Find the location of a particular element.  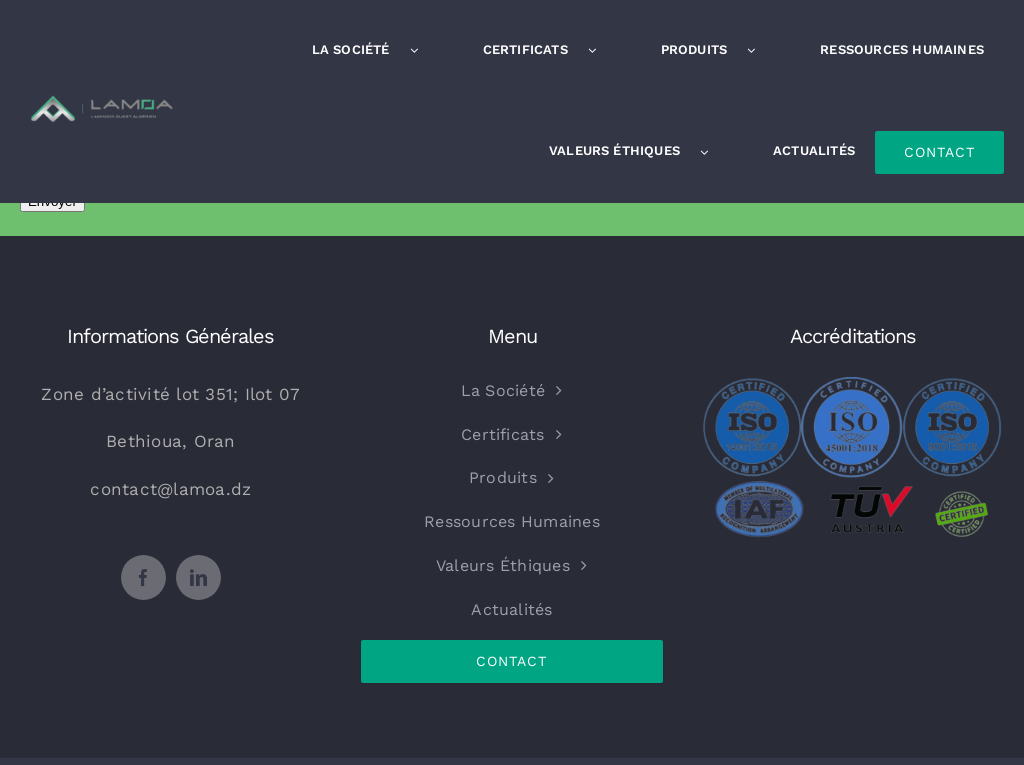

[linkedin] is located at coordinates (198, 577).